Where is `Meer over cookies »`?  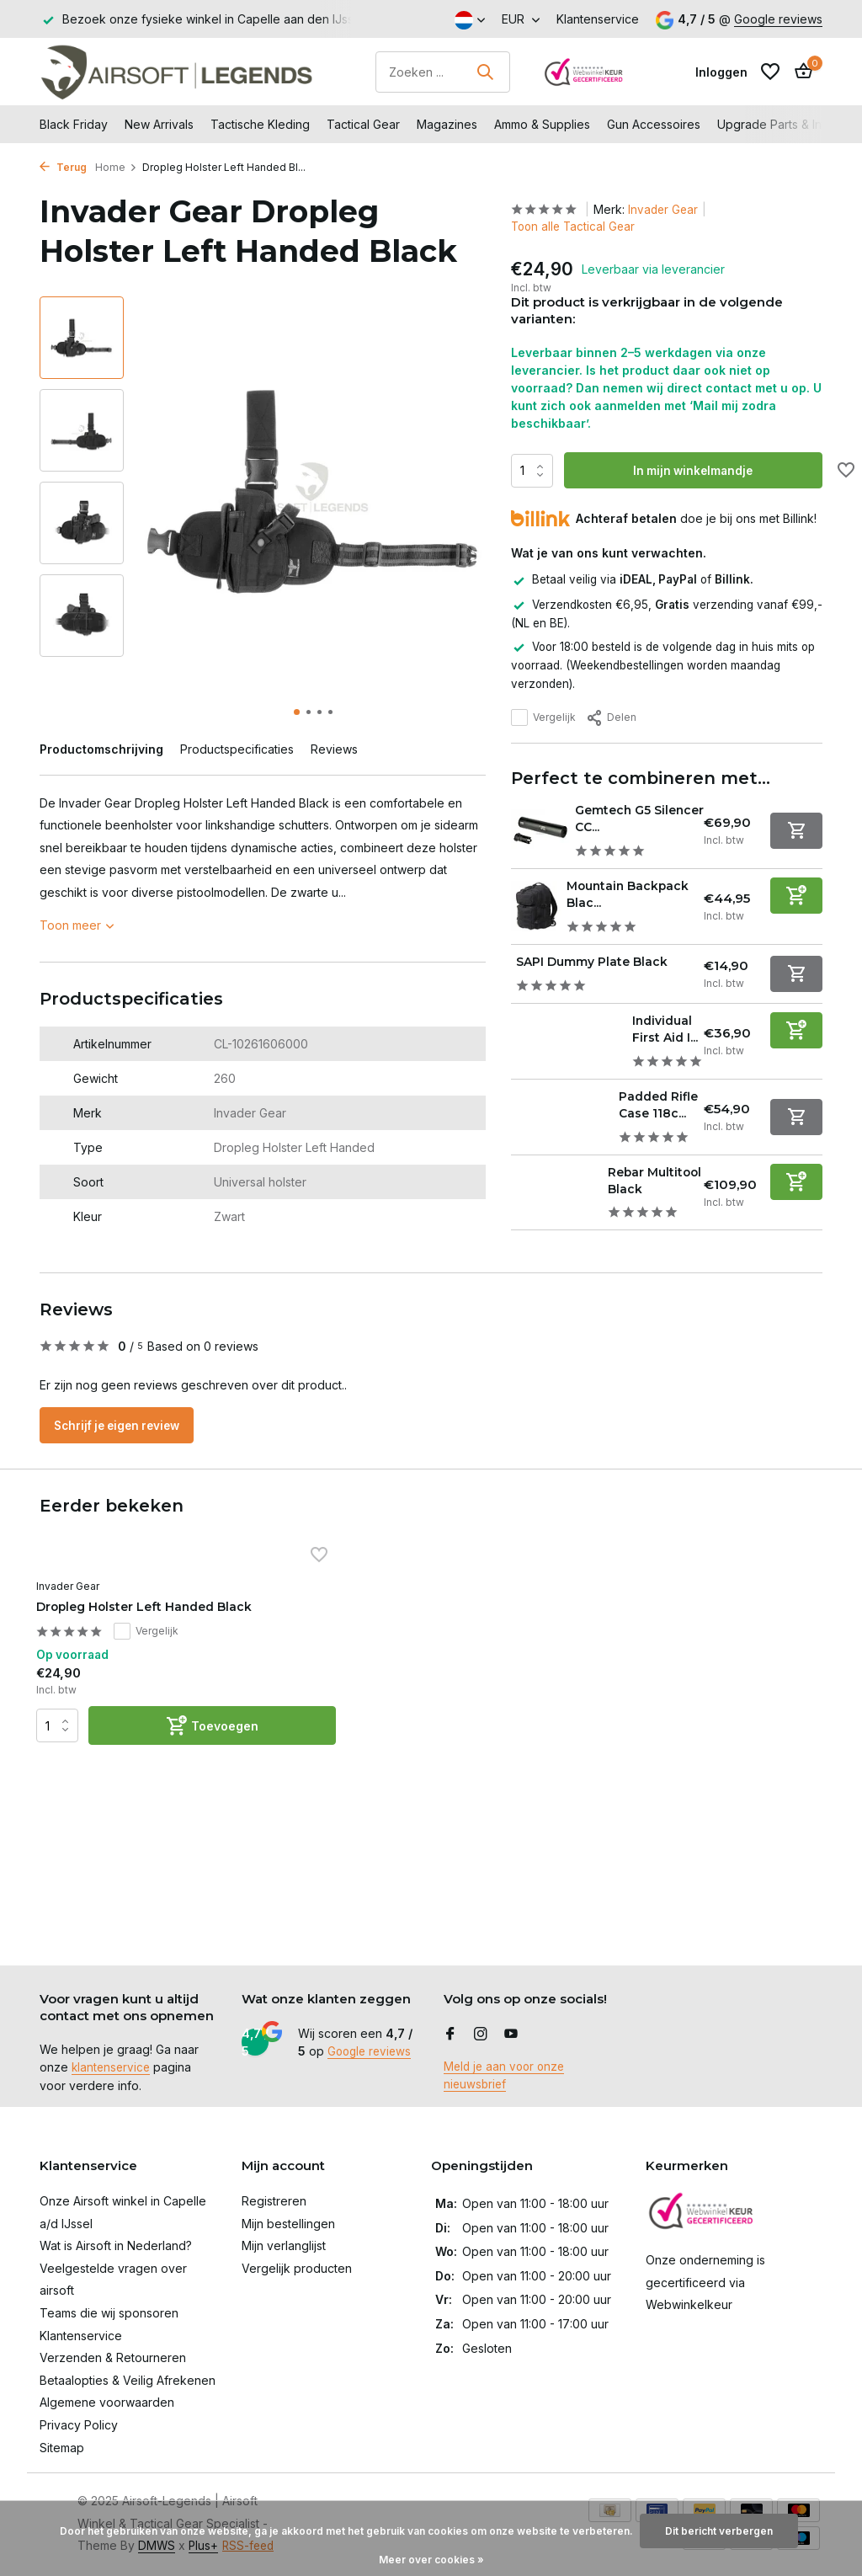 Meer over cookies » is located at coordinates (431, 2559).